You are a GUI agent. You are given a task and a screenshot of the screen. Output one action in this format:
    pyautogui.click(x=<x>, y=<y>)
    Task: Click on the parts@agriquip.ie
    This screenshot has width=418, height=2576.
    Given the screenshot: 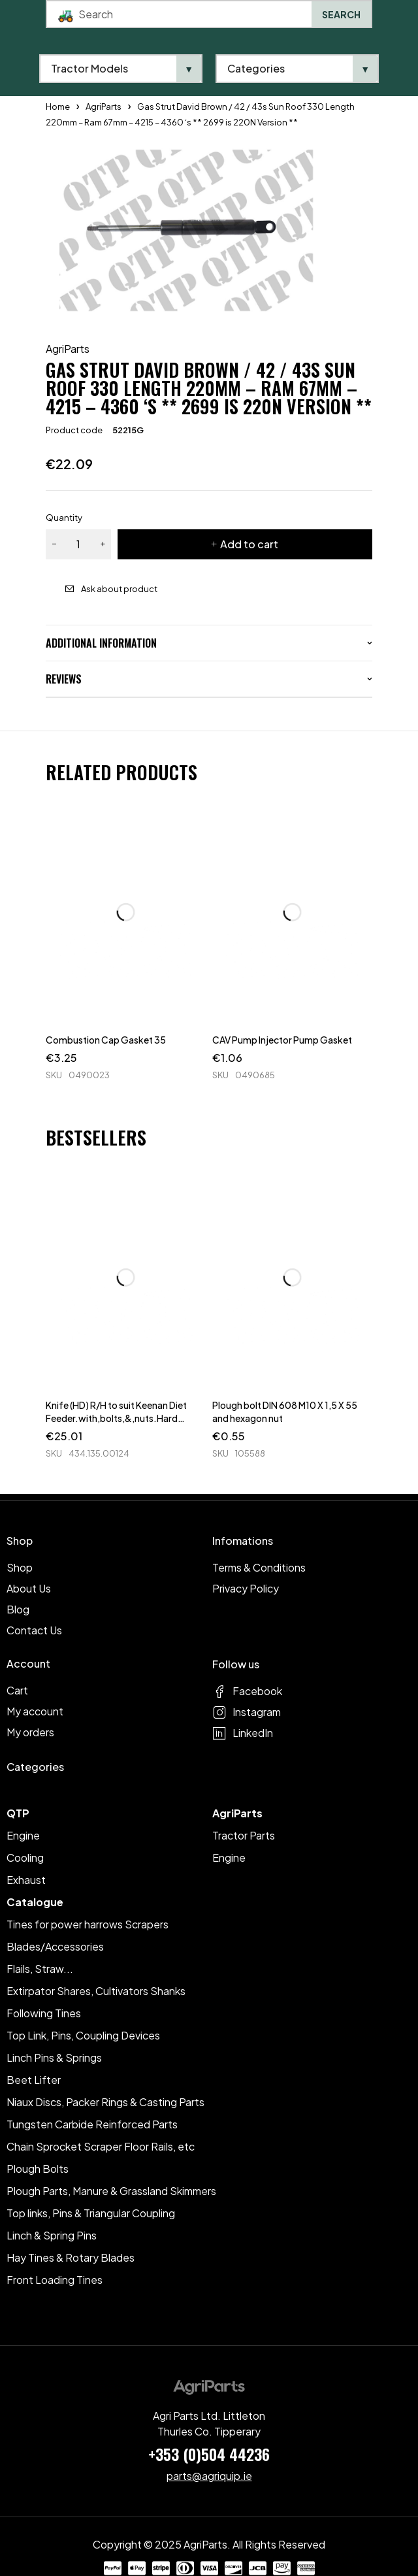 What is the action you would take?
    pyautogui.click(x=209, y=2476)
    